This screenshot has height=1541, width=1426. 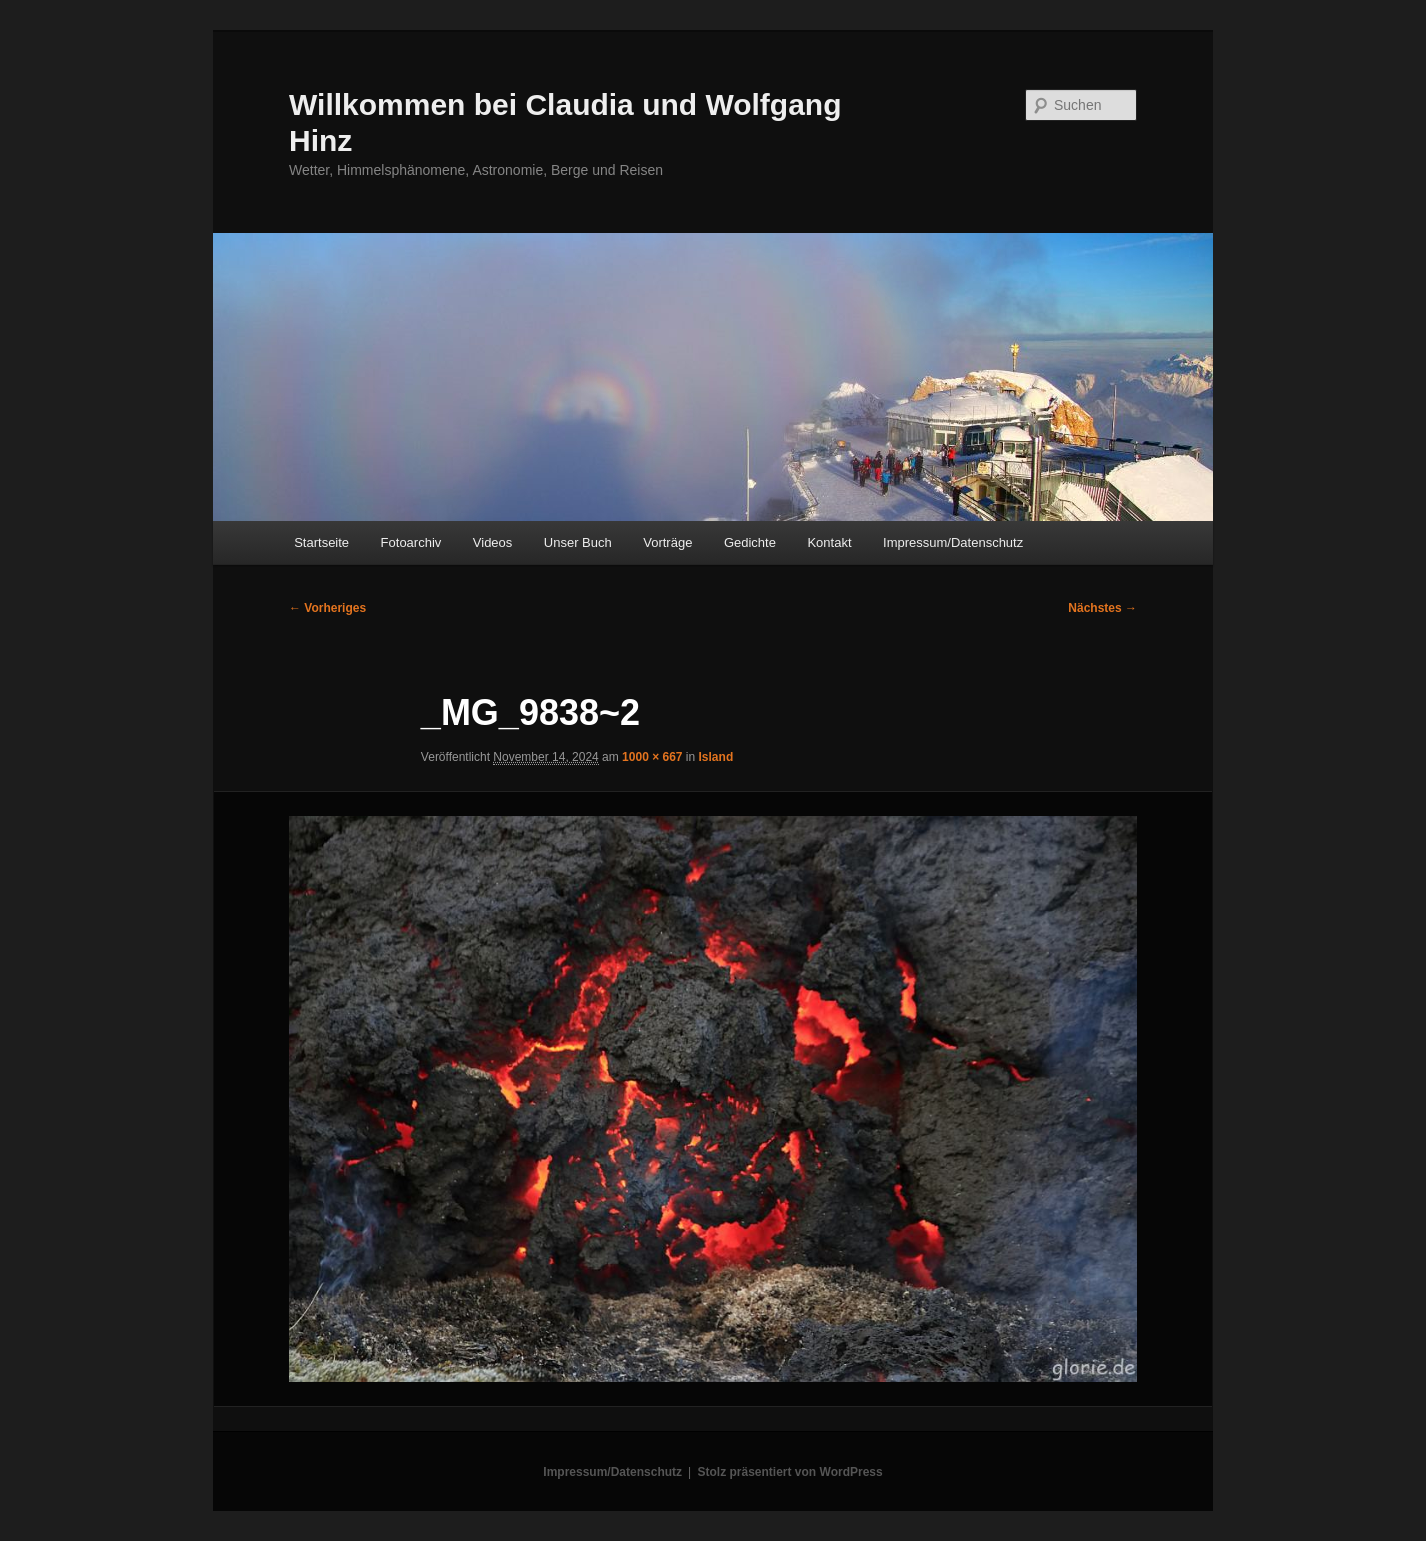 I want to click on Kontakt, so click(x=829, y=542).